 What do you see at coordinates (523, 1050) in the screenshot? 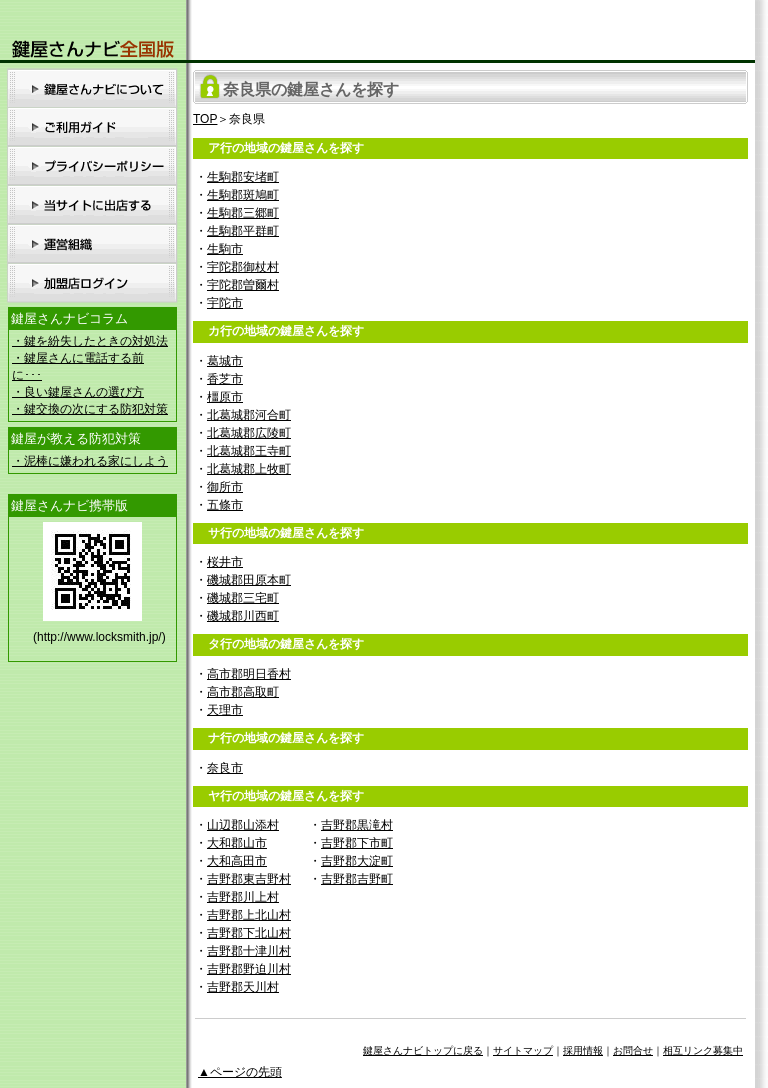
I see `サイトマップ` at bounding box center [523, 1050].